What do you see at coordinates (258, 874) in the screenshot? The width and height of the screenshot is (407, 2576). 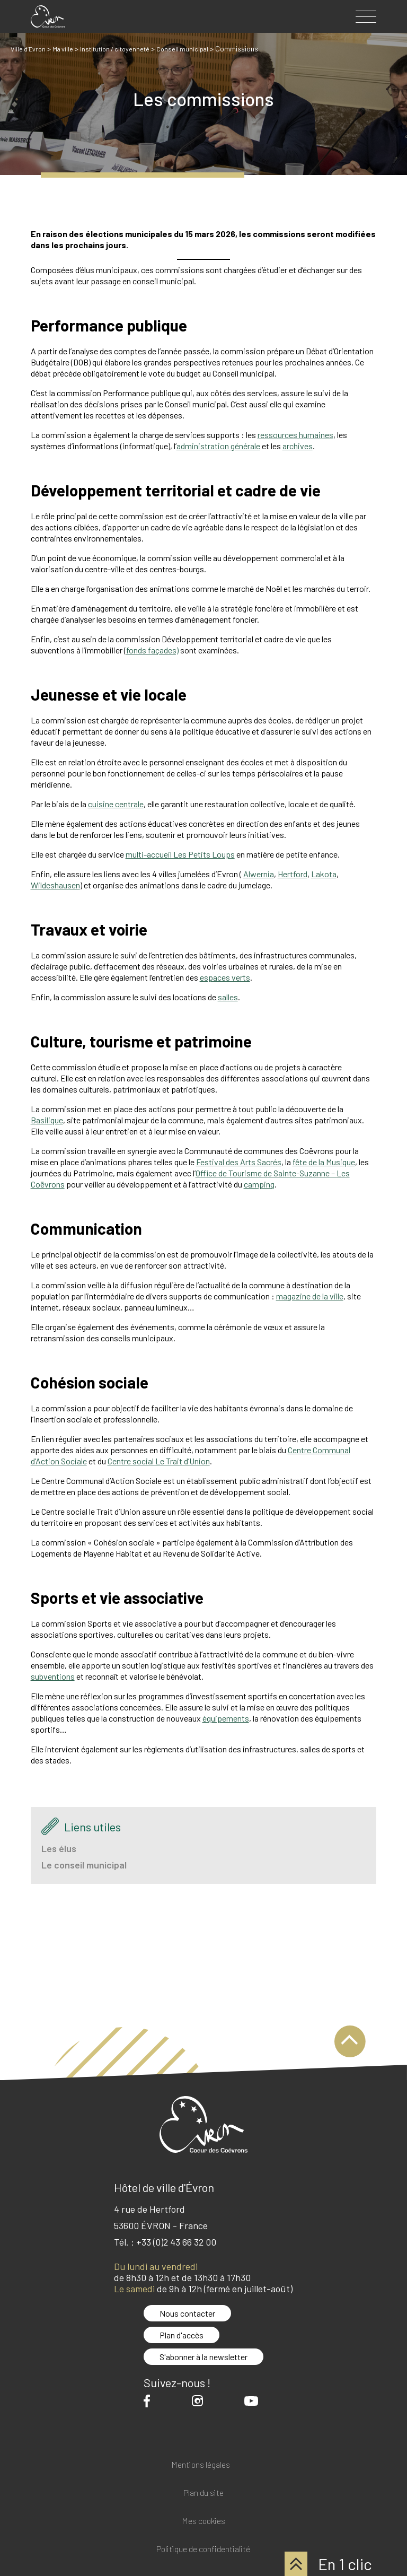 I see `Alwernia` at bounding box center [258, 874].